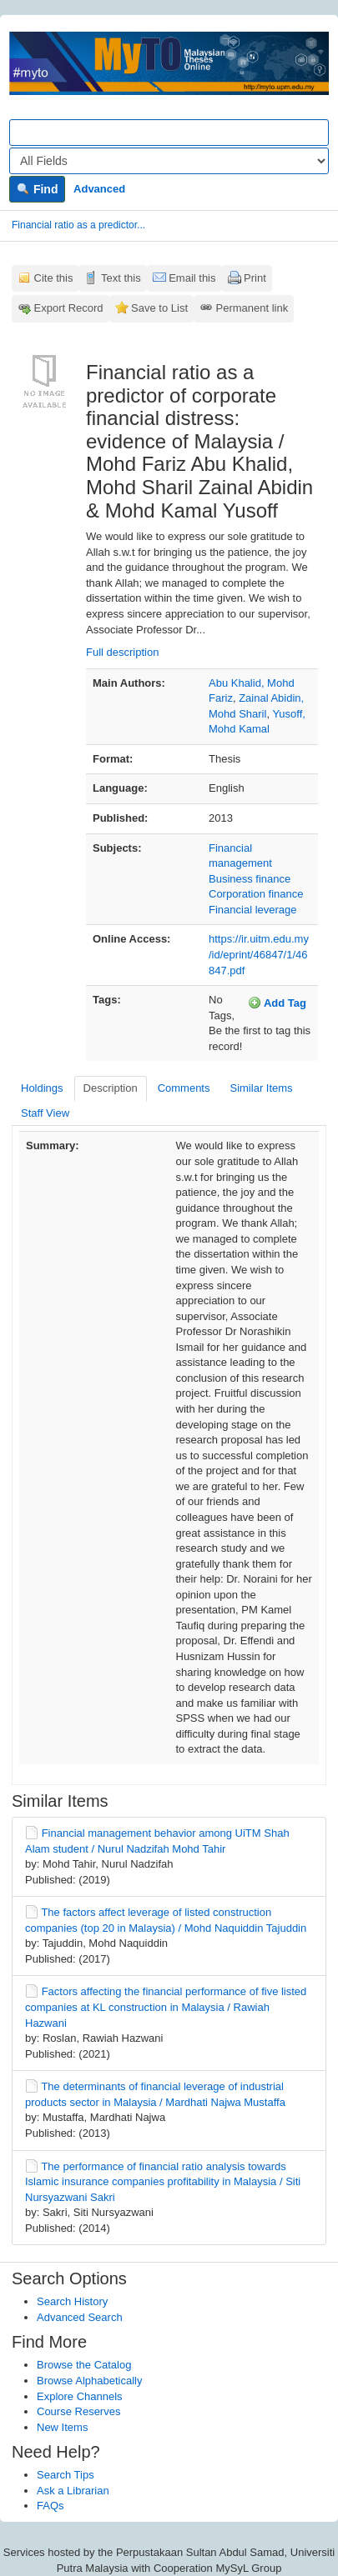  What do you see at coordinates (184, 1088) in the screenshot?
I see `Comments` at bounding box center [184, 1088].